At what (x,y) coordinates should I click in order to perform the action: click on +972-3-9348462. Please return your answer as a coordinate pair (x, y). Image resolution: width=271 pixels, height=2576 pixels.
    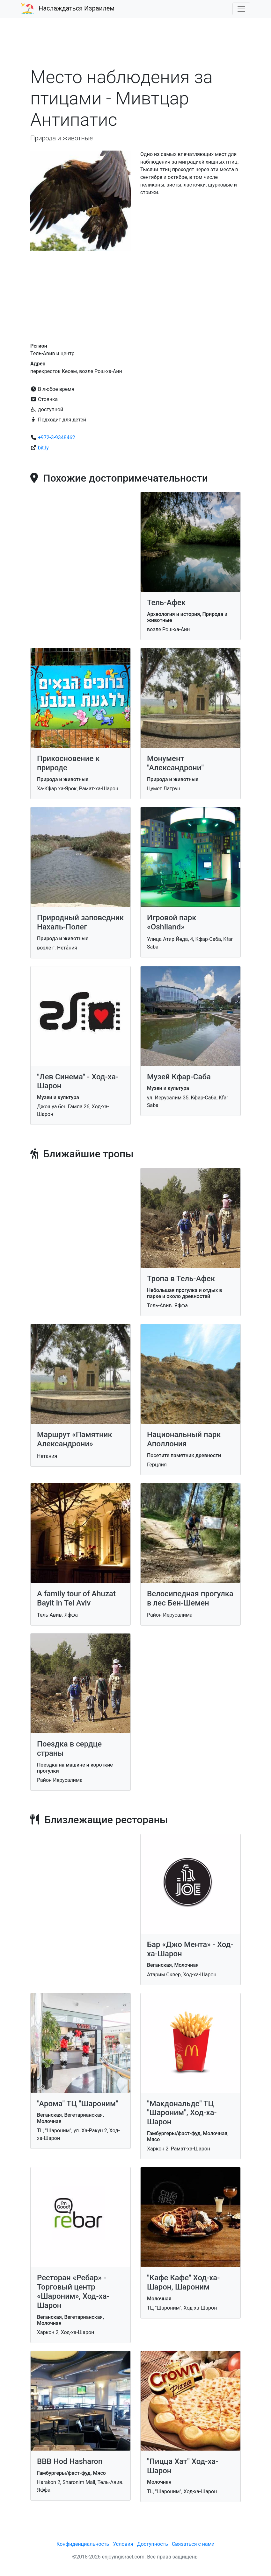
    Looking at the image, I should click on (56, 437).